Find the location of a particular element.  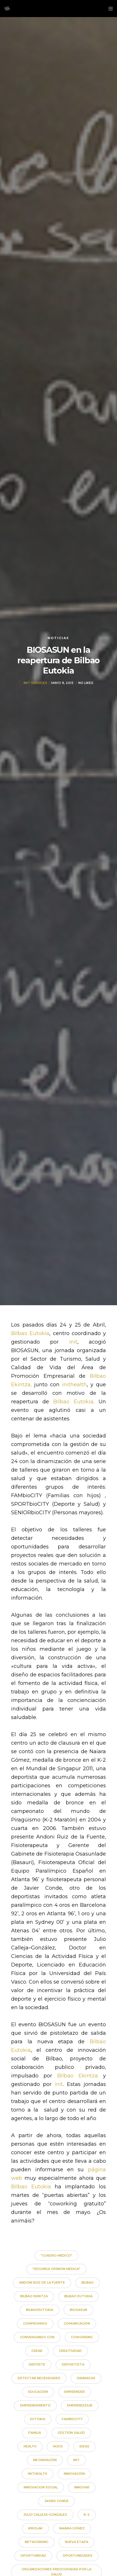

ideas is located at coordinates (84, 2446).